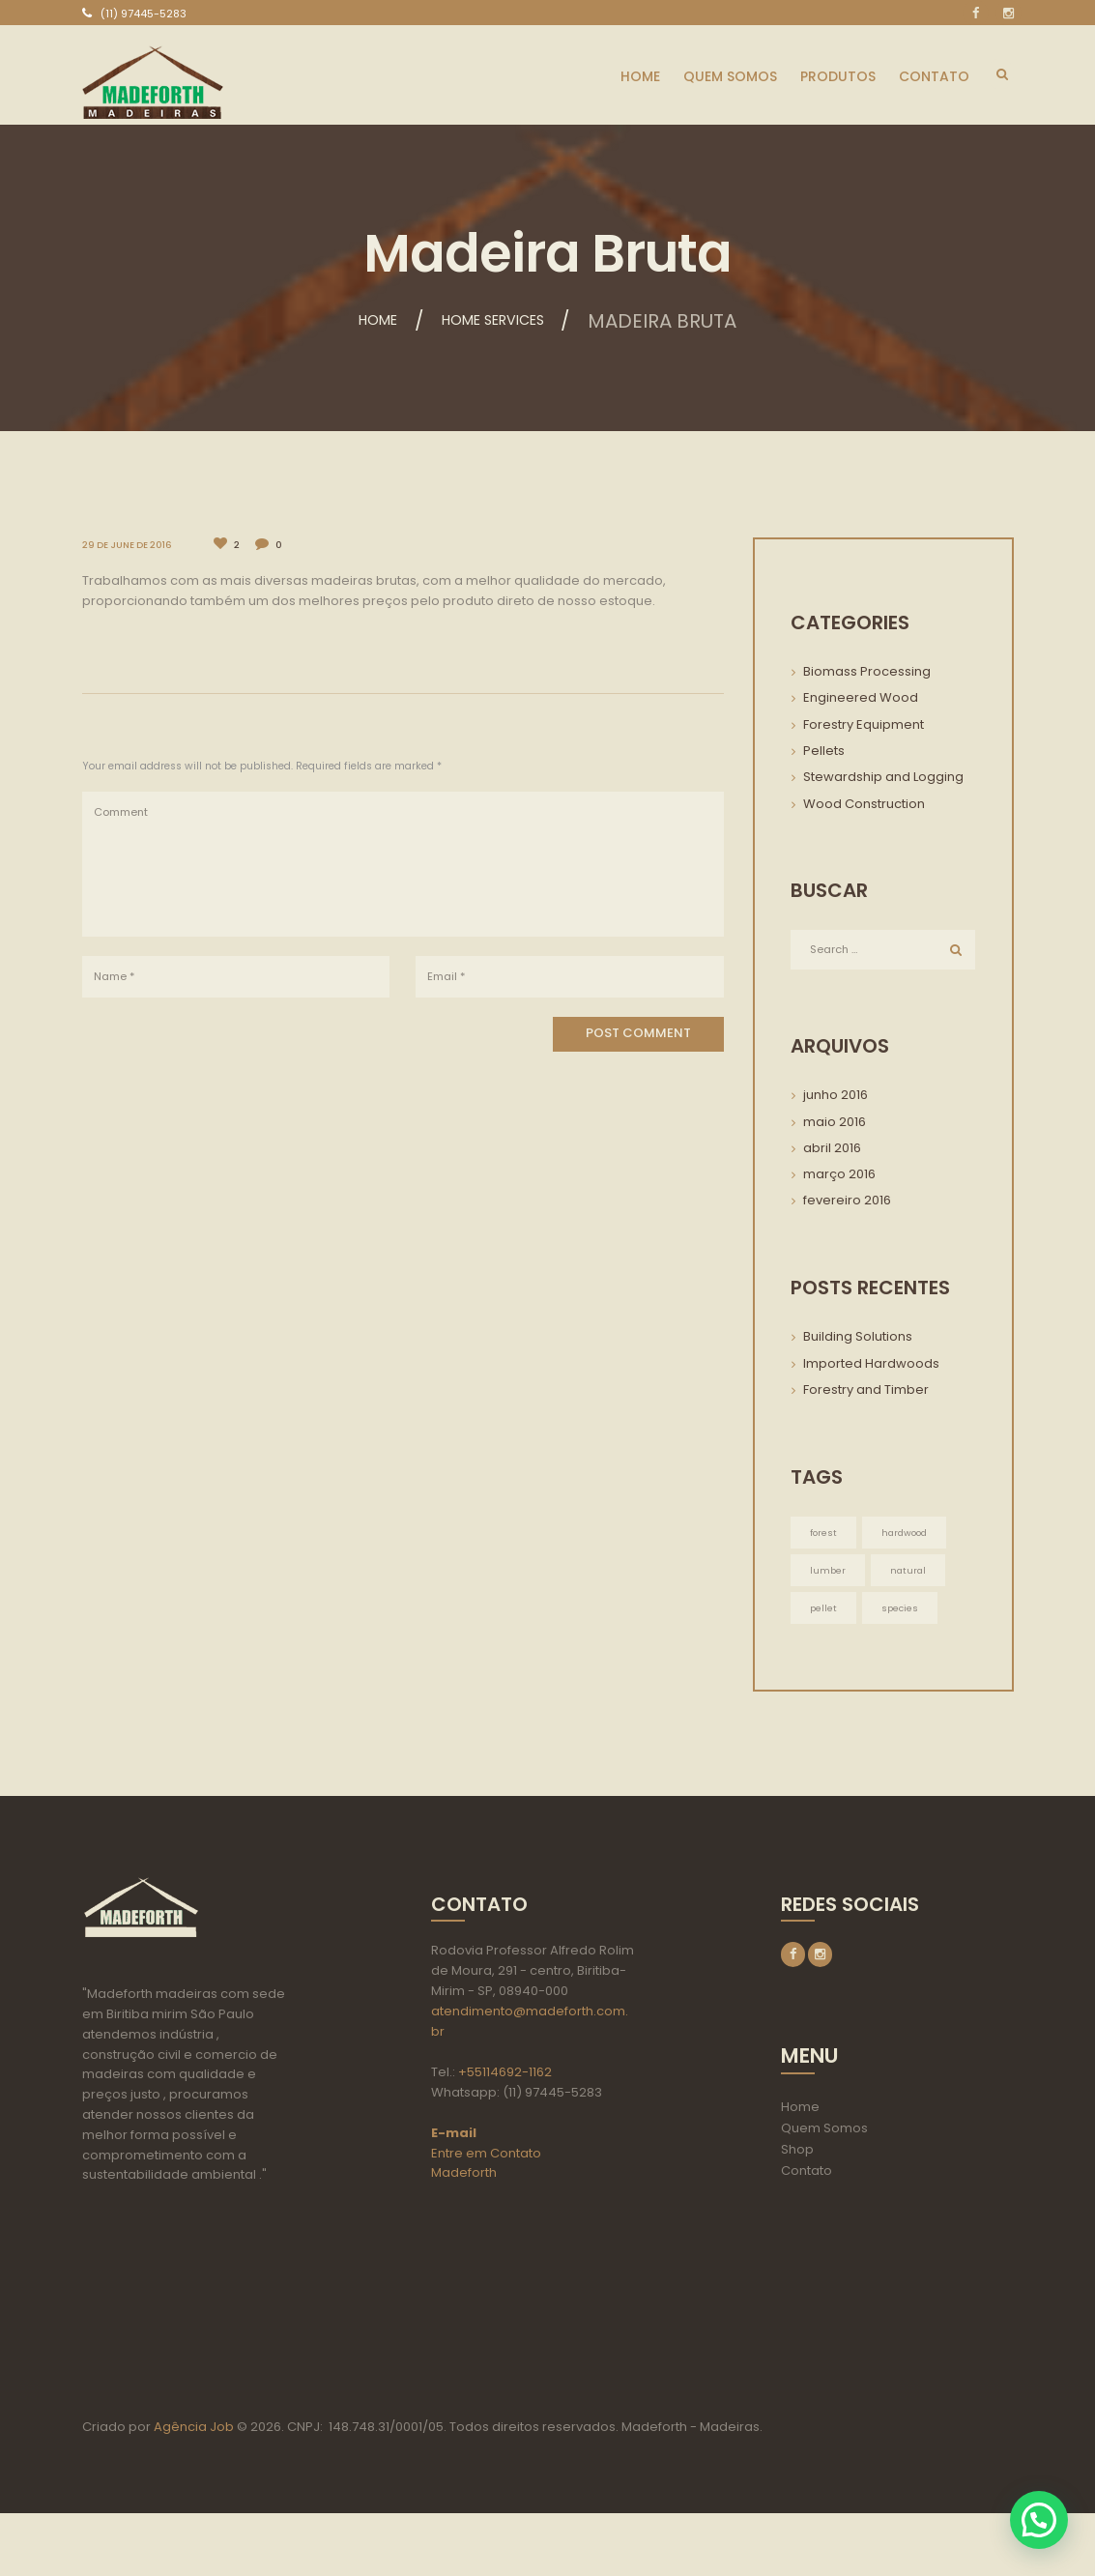 The height and width of the screenshot is (2576, 1095). What do you see at coordinates (864, 804) in the screenshot?
I see `Wood Construction` at bounding box center [864, 804].